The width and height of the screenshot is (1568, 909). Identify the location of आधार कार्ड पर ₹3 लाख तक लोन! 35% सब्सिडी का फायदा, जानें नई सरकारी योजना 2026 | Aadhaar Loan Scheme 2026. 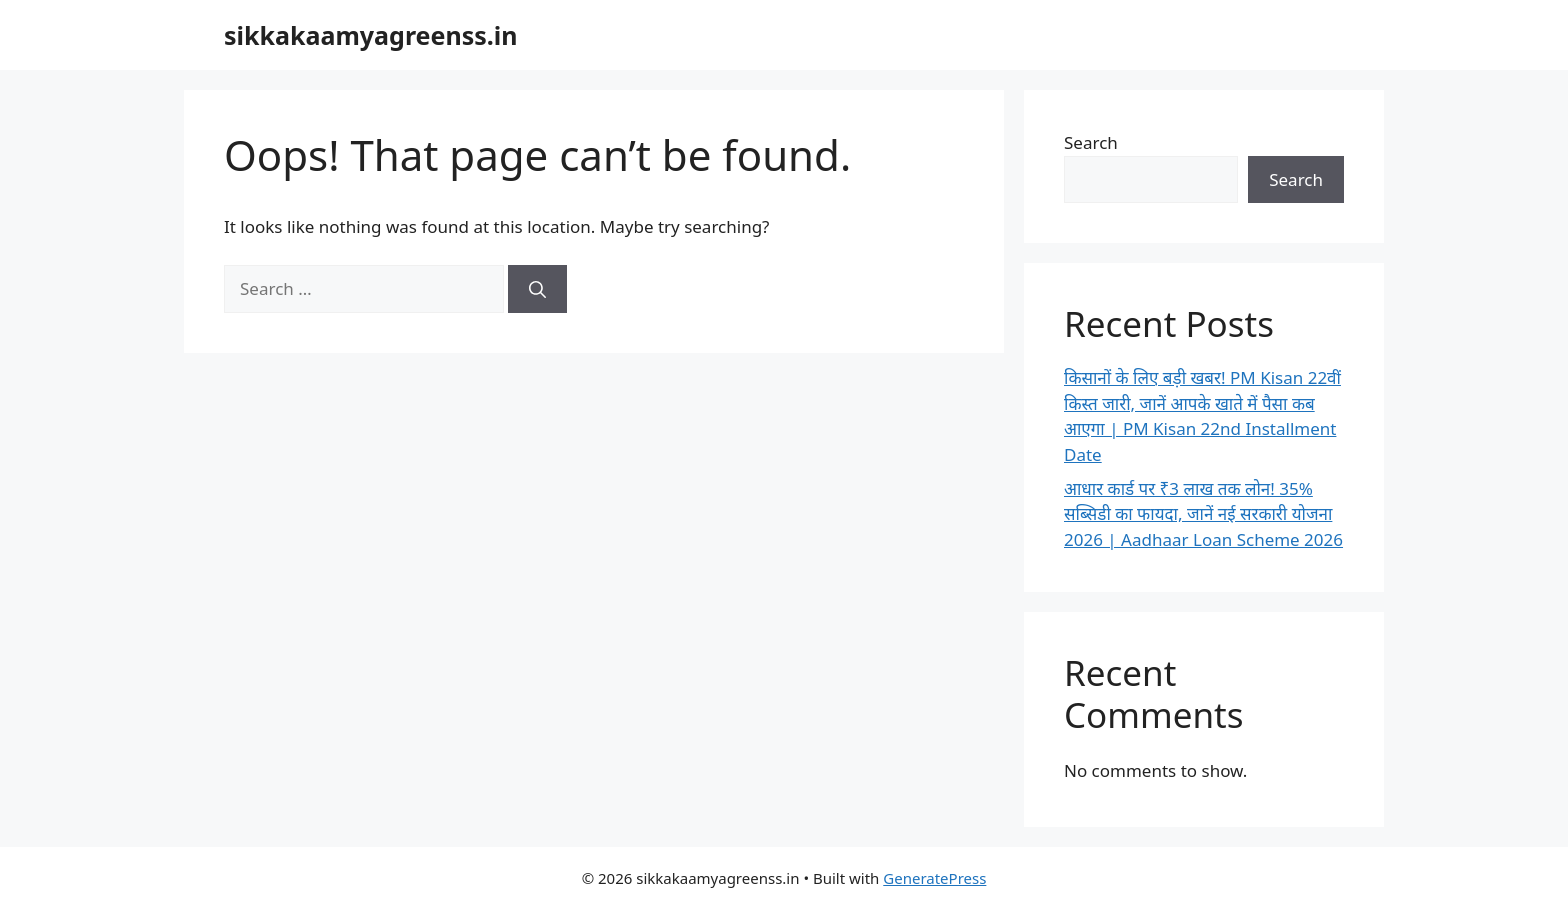
(1203, 514).